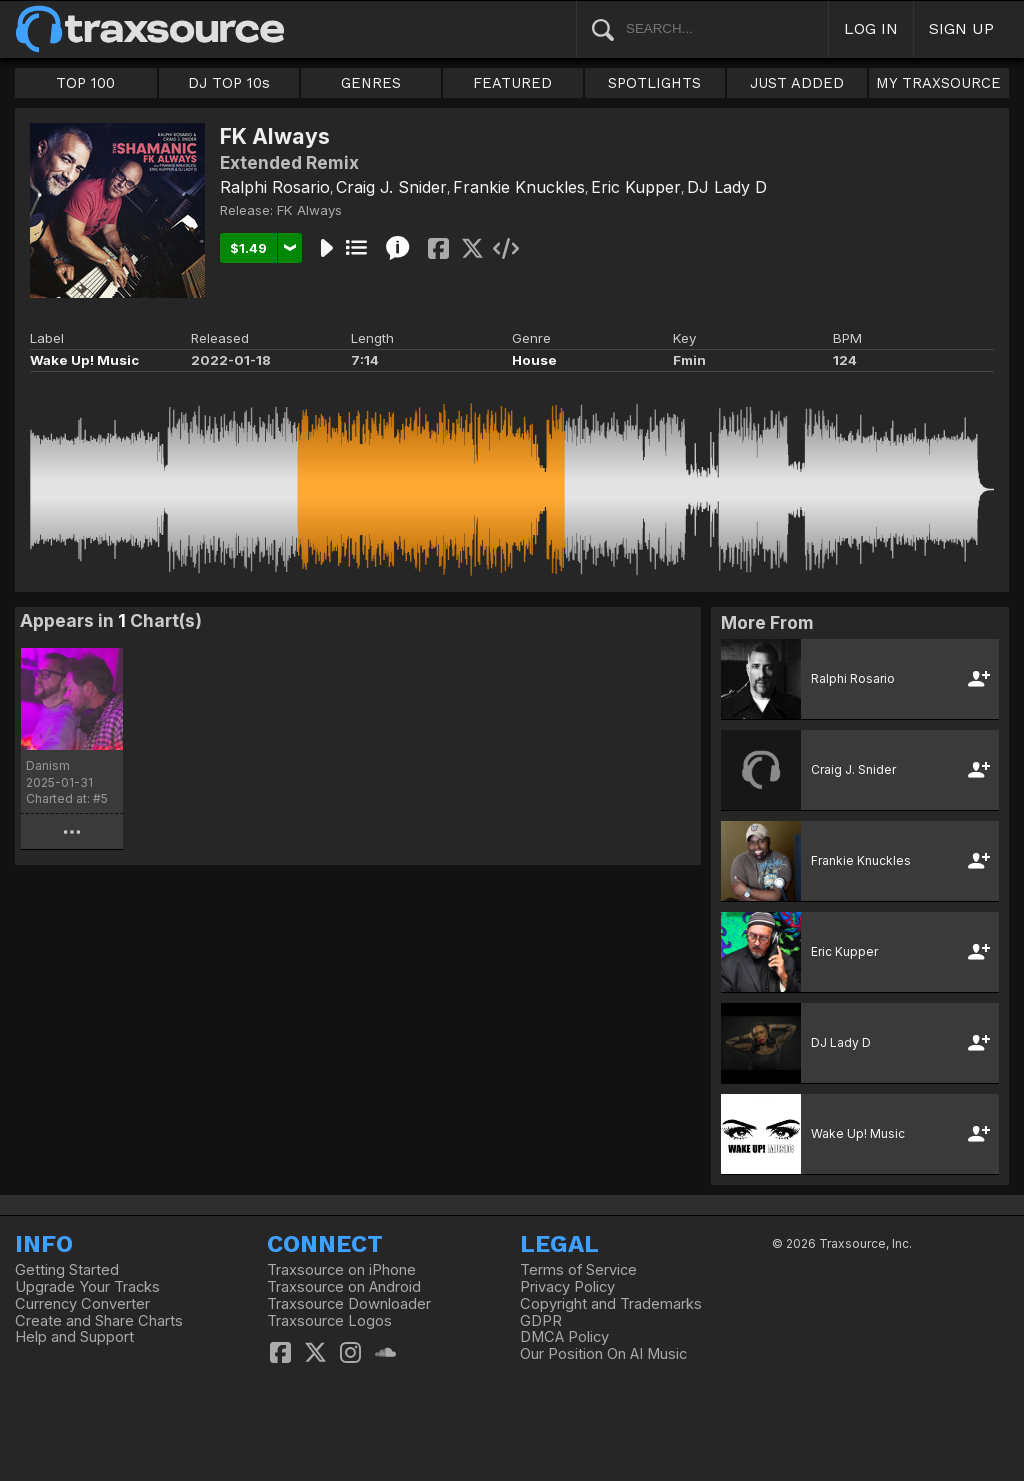 The image size is (1024, 1481). What do you see at coordinates (519, 187) in the screenshot?
I see `Frankie Knuckles` at bounding box center [519, 187].